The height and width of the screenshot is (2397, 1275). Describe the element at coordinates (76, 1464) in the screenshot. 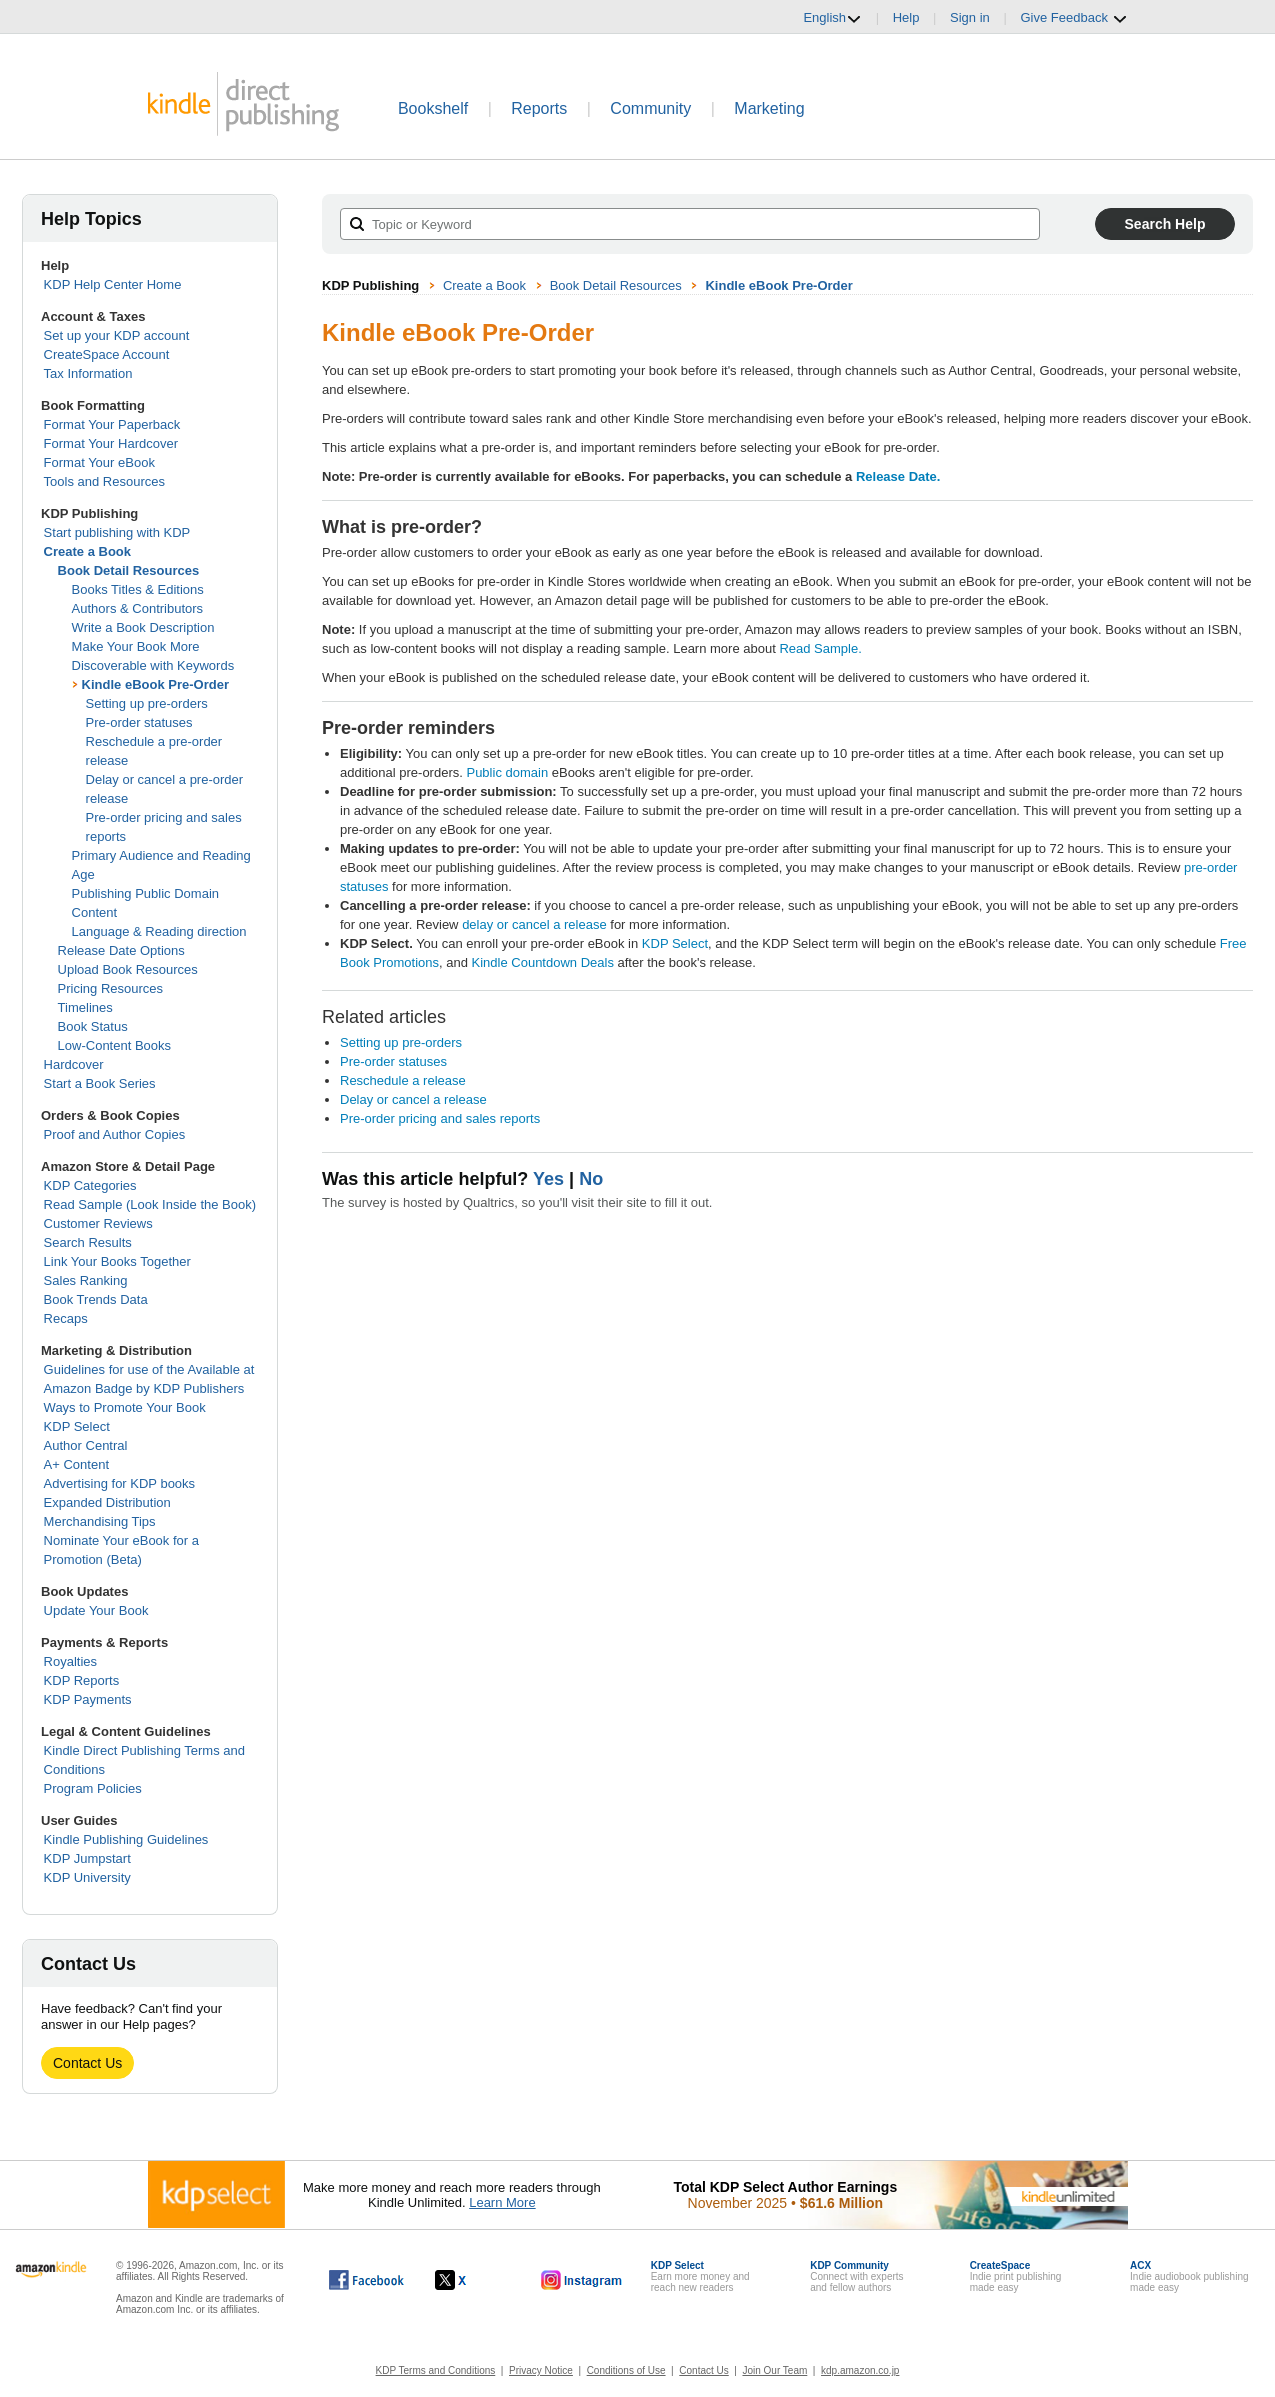

I see `A+ Content` at that location.